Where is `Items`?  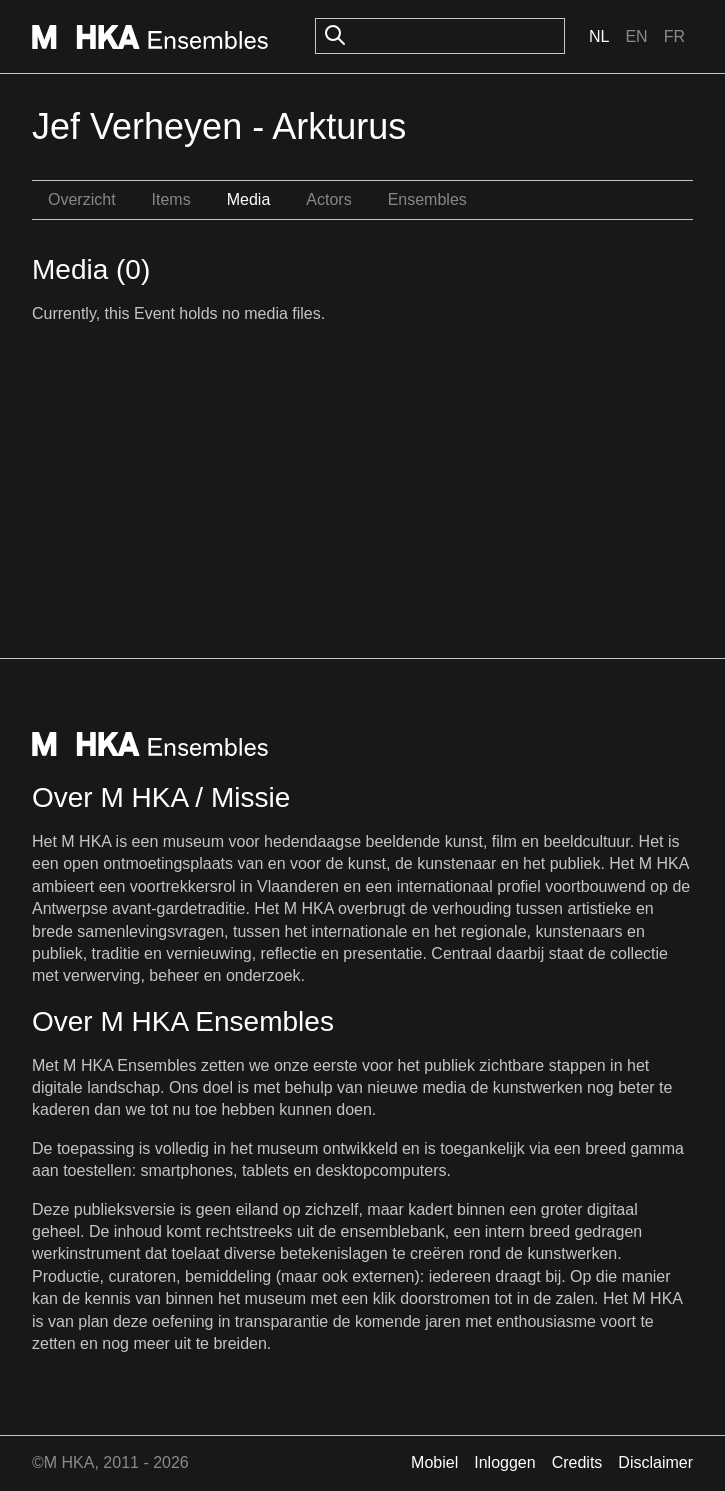
Items is located at coordinates (171, 199).